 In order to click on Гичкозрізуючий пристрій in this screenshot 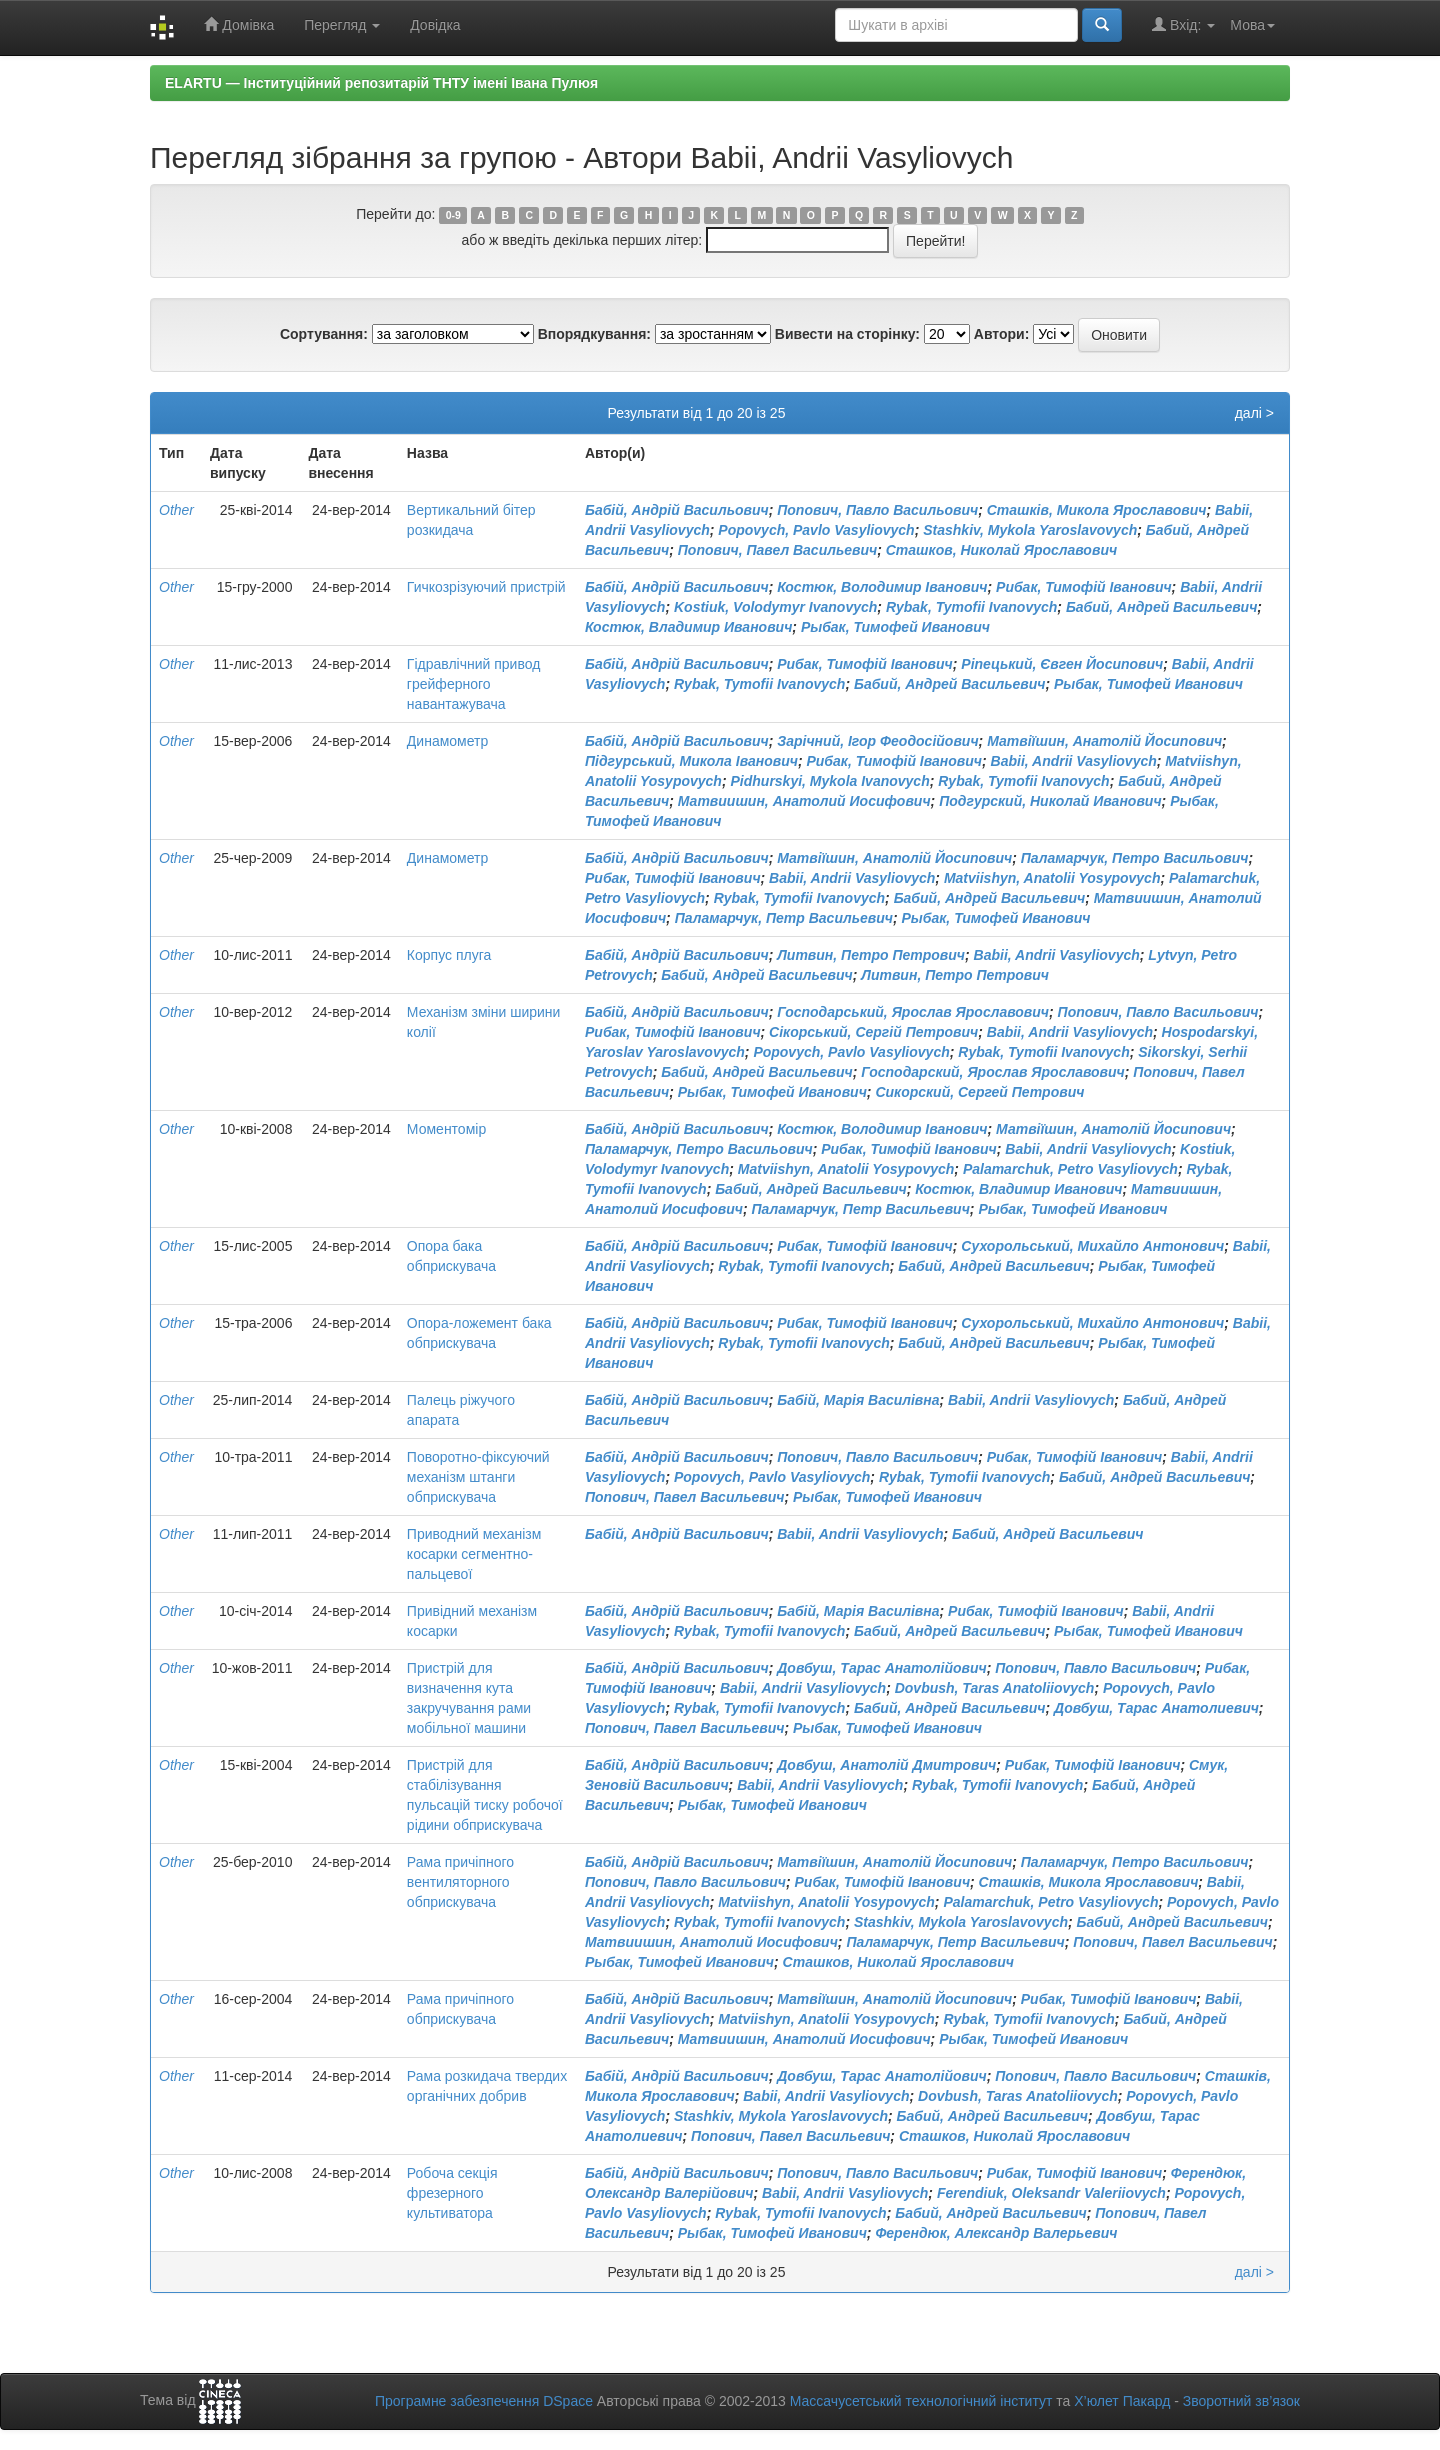, I will do `click(486, 587)`.